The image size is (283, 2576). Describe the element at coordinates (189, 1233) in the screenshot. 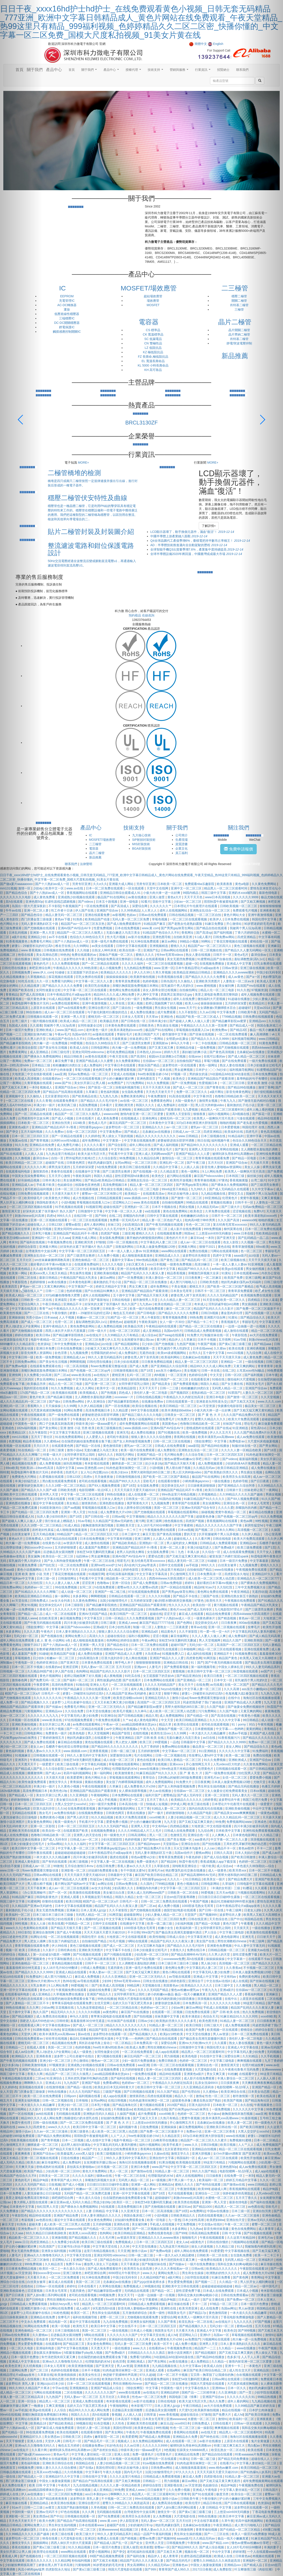

I see `韩国av` at that location.